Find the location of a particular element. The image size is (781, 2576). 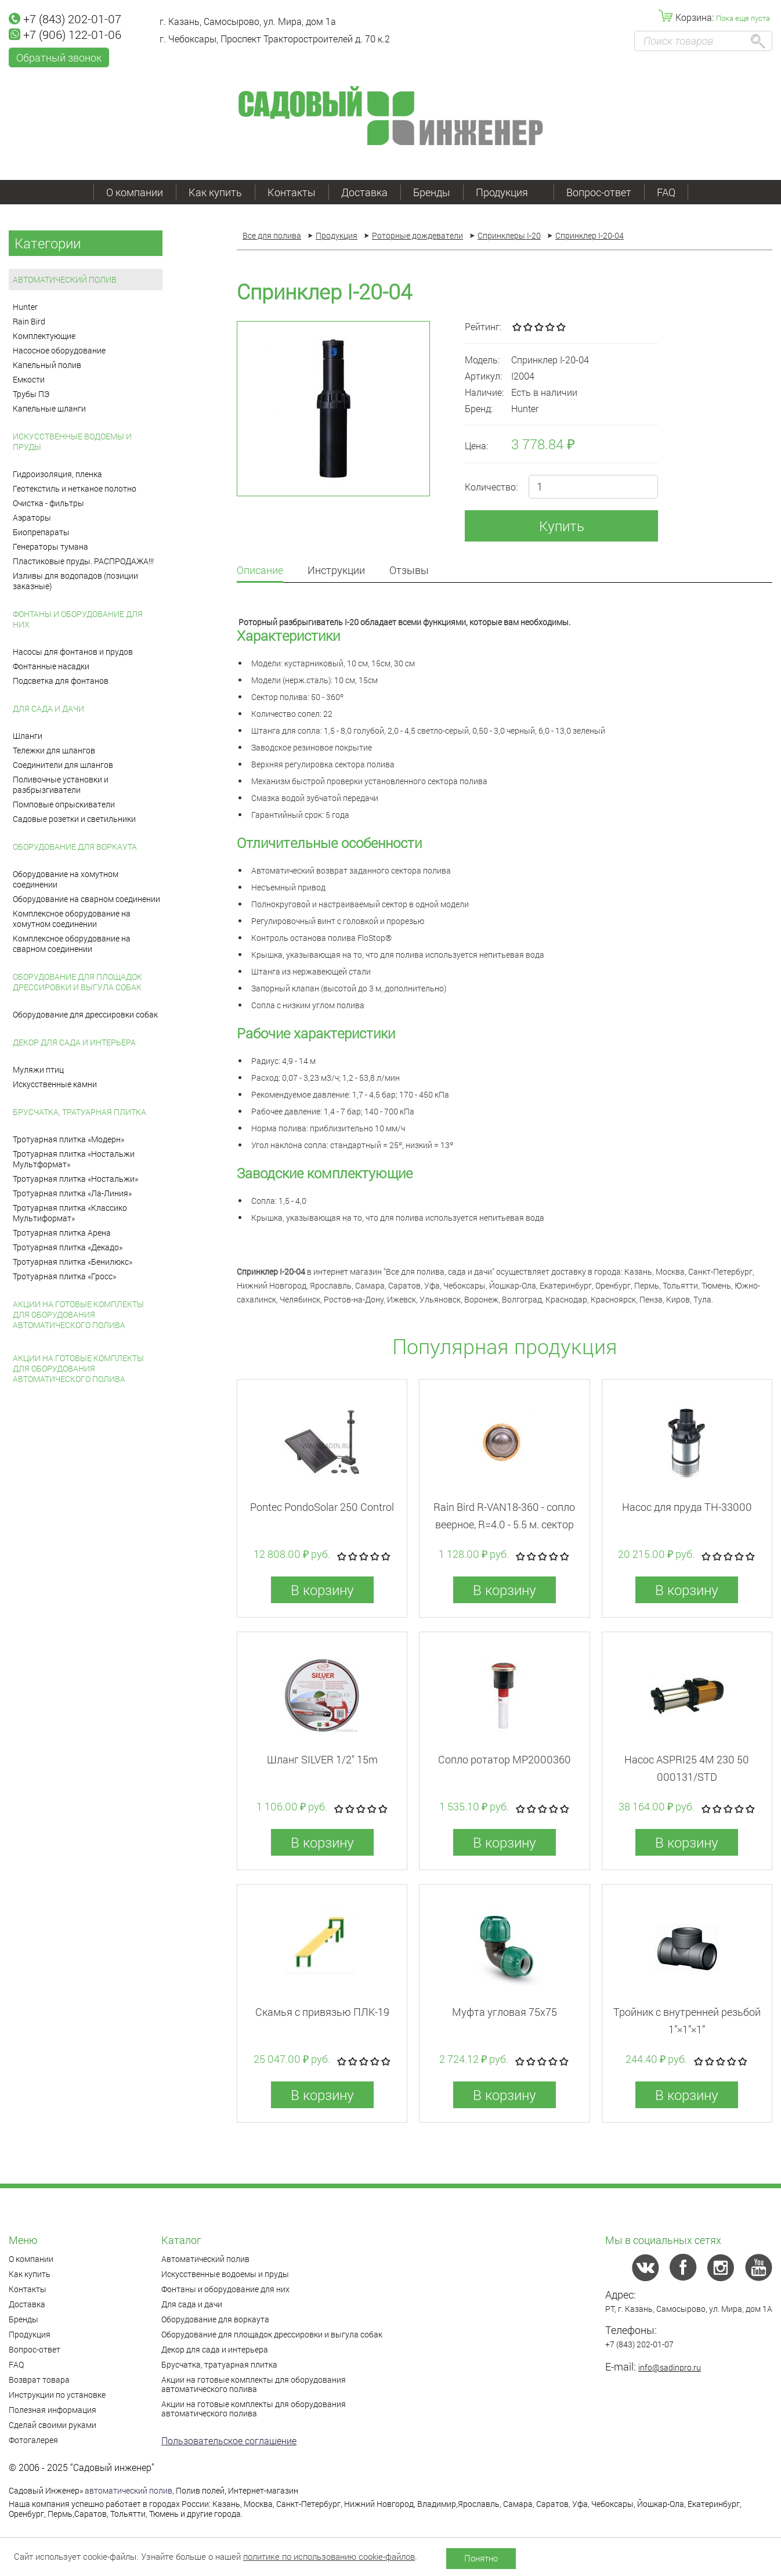

Тротуарная плитка «Ностальжи» is located at coordinates (75, 1178).